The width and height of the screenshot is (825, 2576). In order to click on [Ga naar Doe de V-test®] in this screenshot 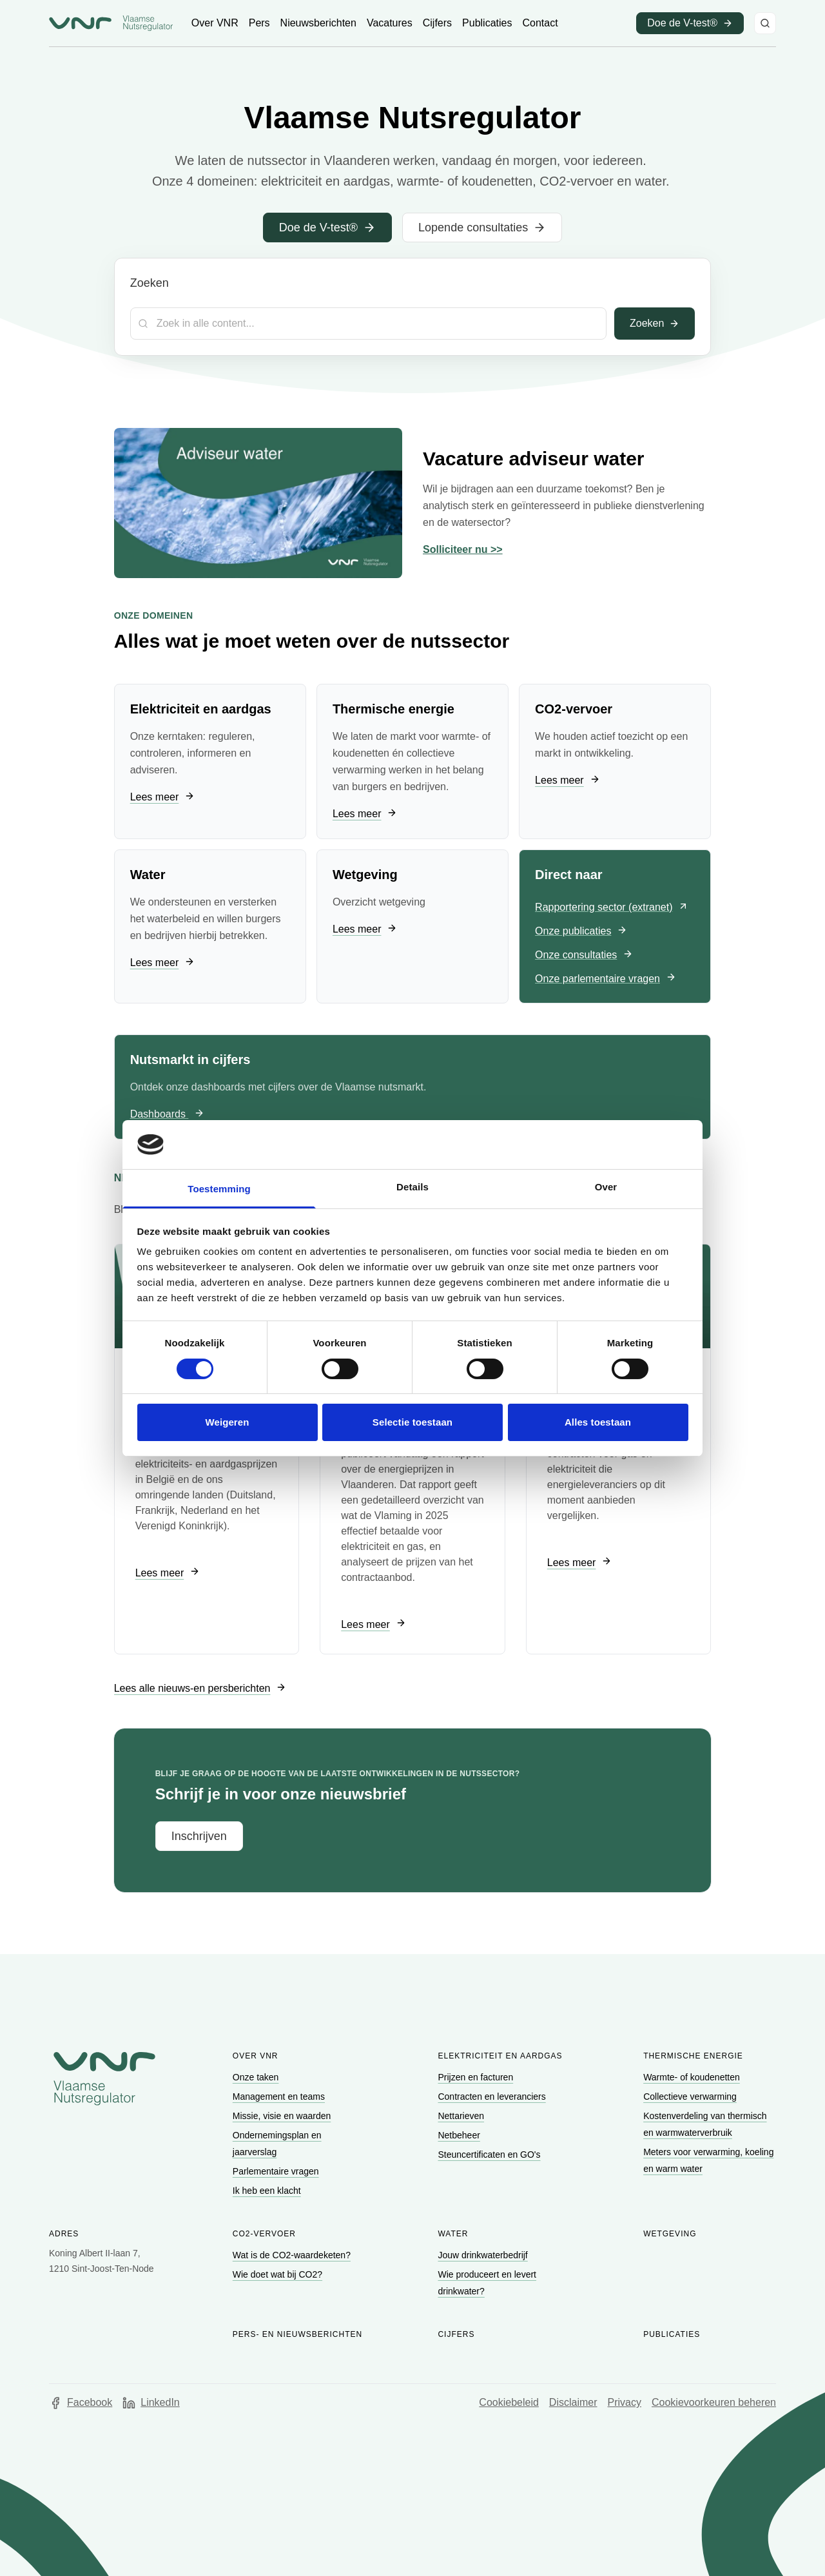, I will do `click(327, 227)`.